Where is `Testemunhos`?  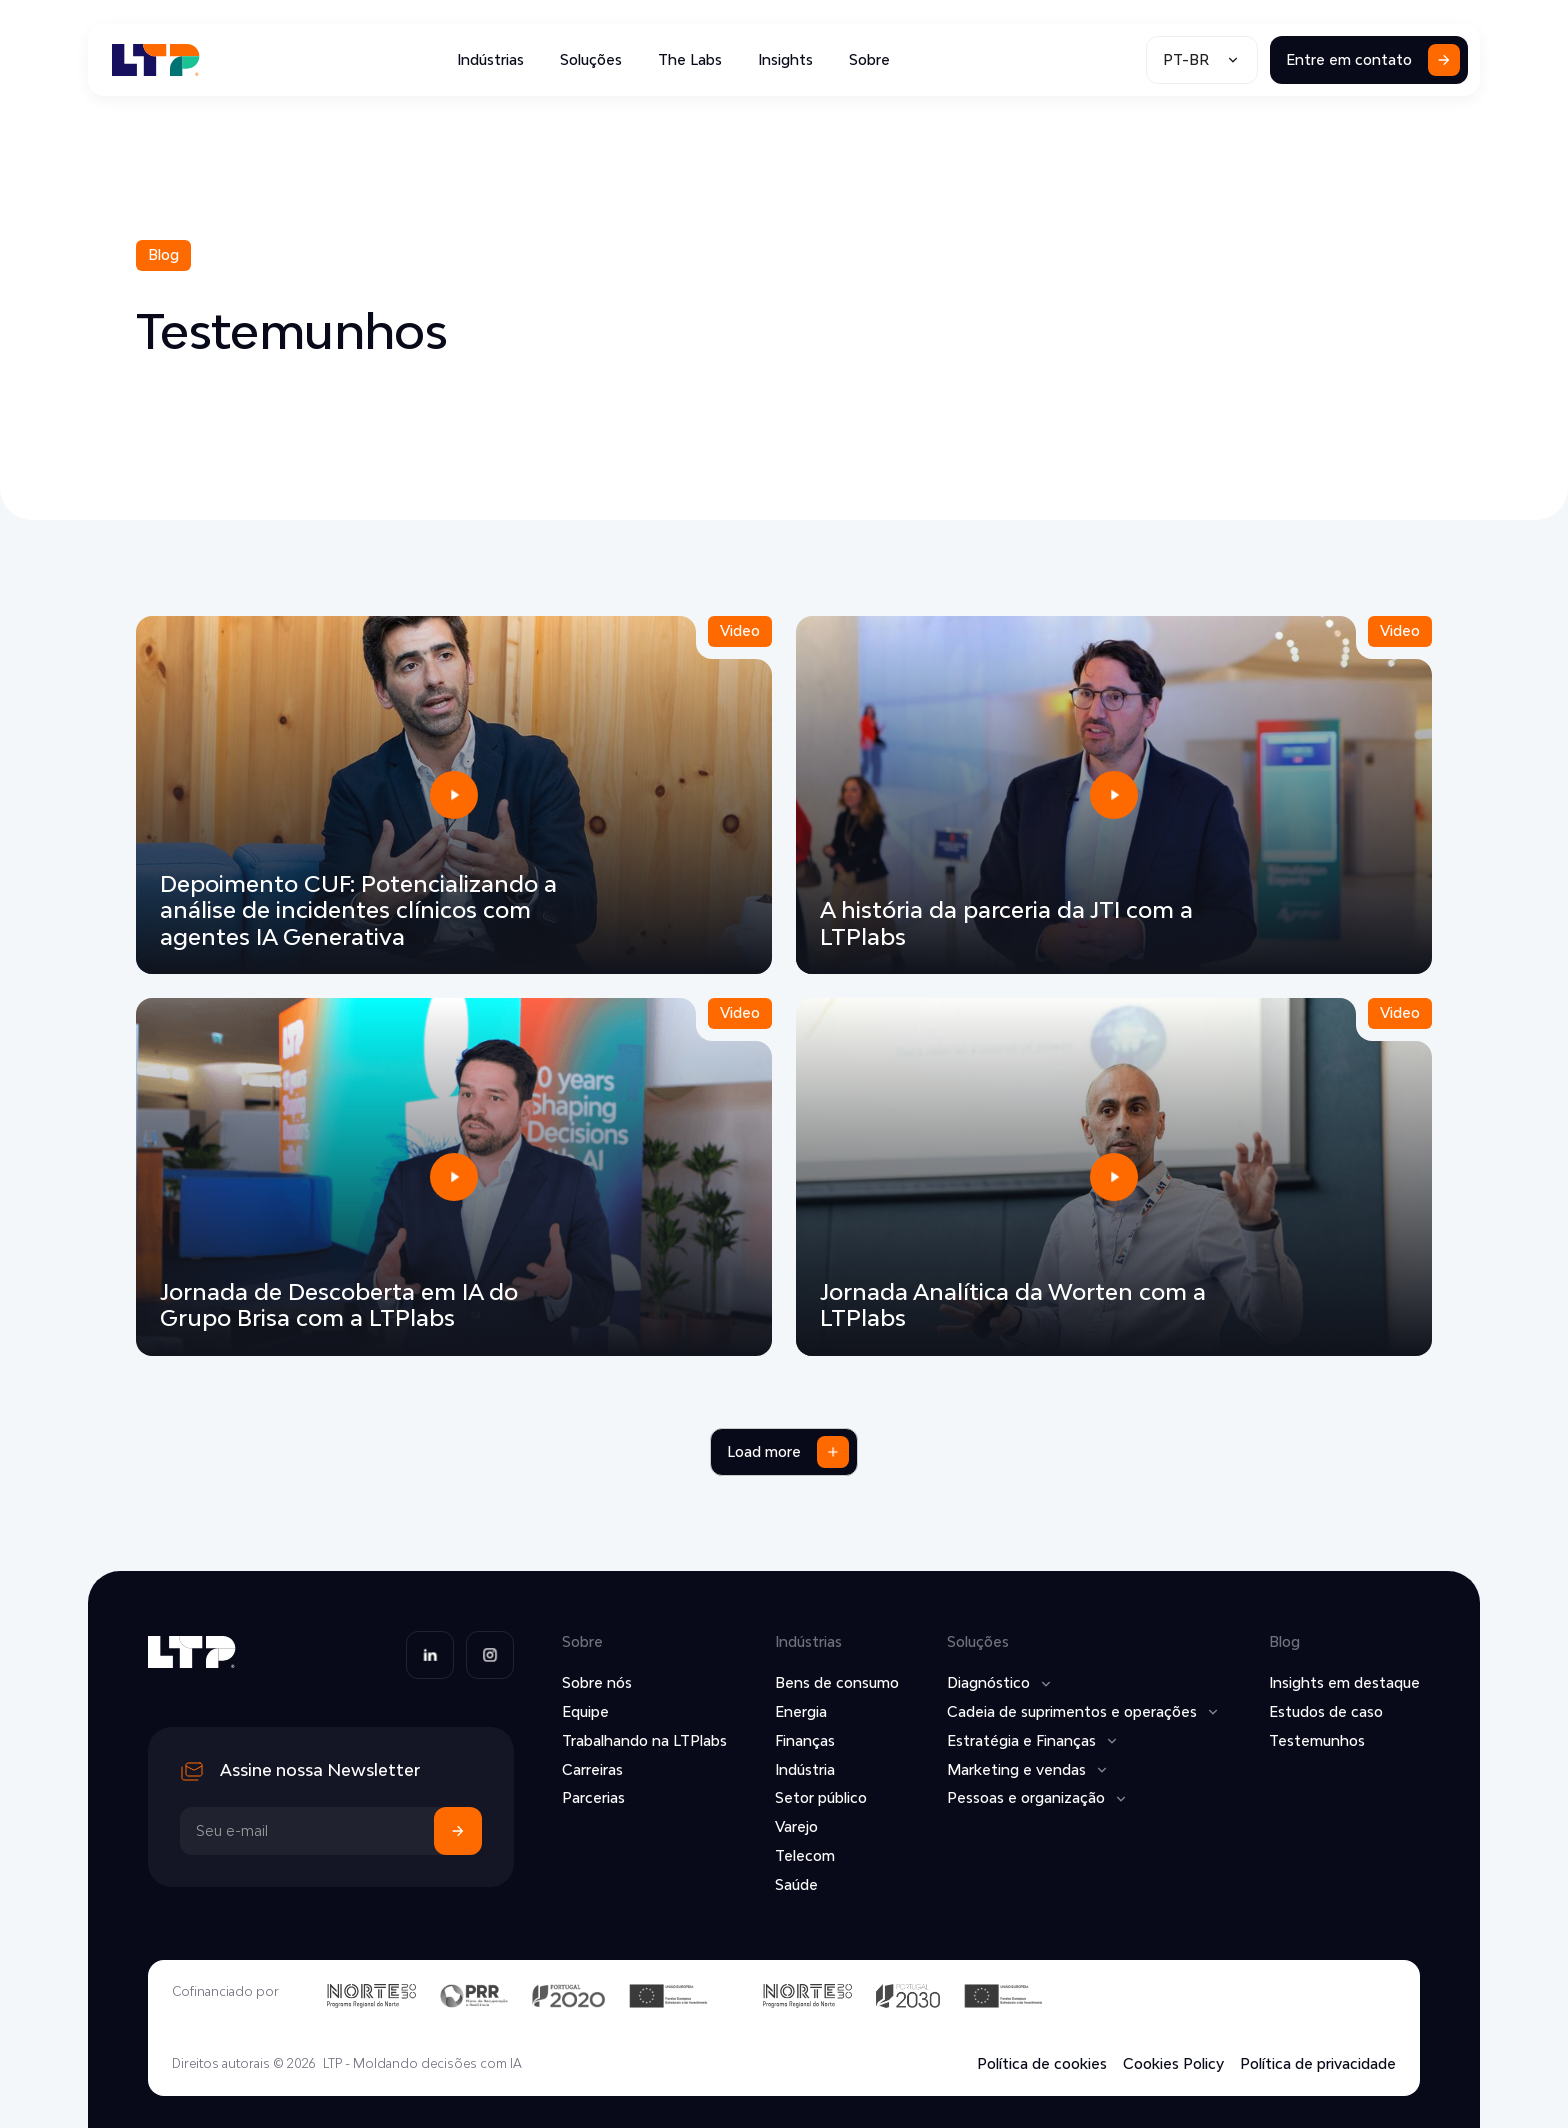 Testemunhos is located at coordinates (1317, 1740).